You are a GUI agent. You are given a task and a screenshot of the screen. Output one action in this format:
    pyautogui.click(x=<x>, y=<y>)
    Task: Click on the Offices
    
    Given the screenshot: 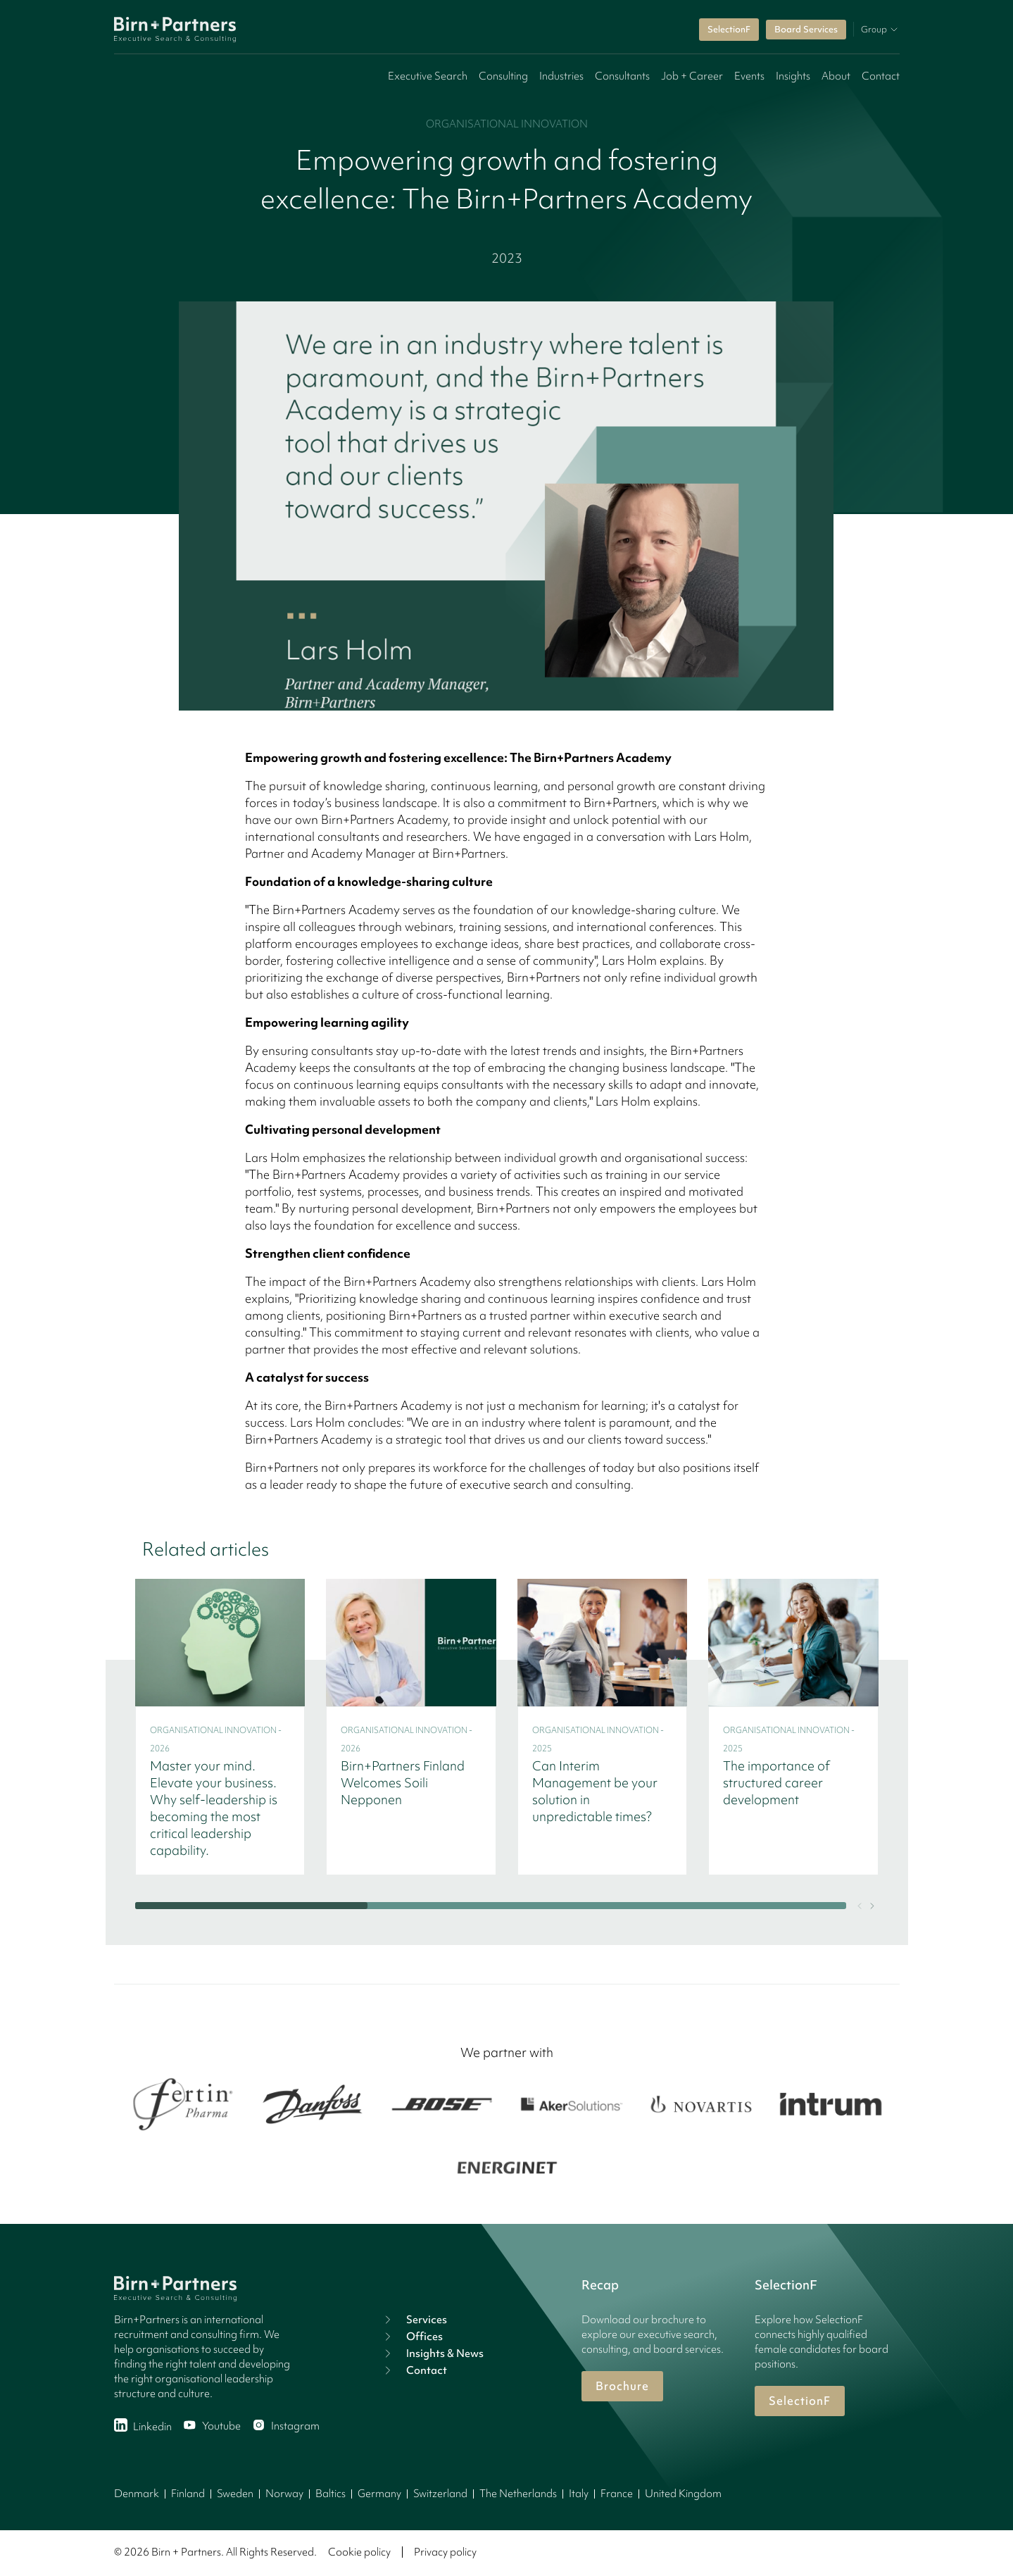 What is the action you would take?
    pyautogui.click(x=412, y=2337)
    